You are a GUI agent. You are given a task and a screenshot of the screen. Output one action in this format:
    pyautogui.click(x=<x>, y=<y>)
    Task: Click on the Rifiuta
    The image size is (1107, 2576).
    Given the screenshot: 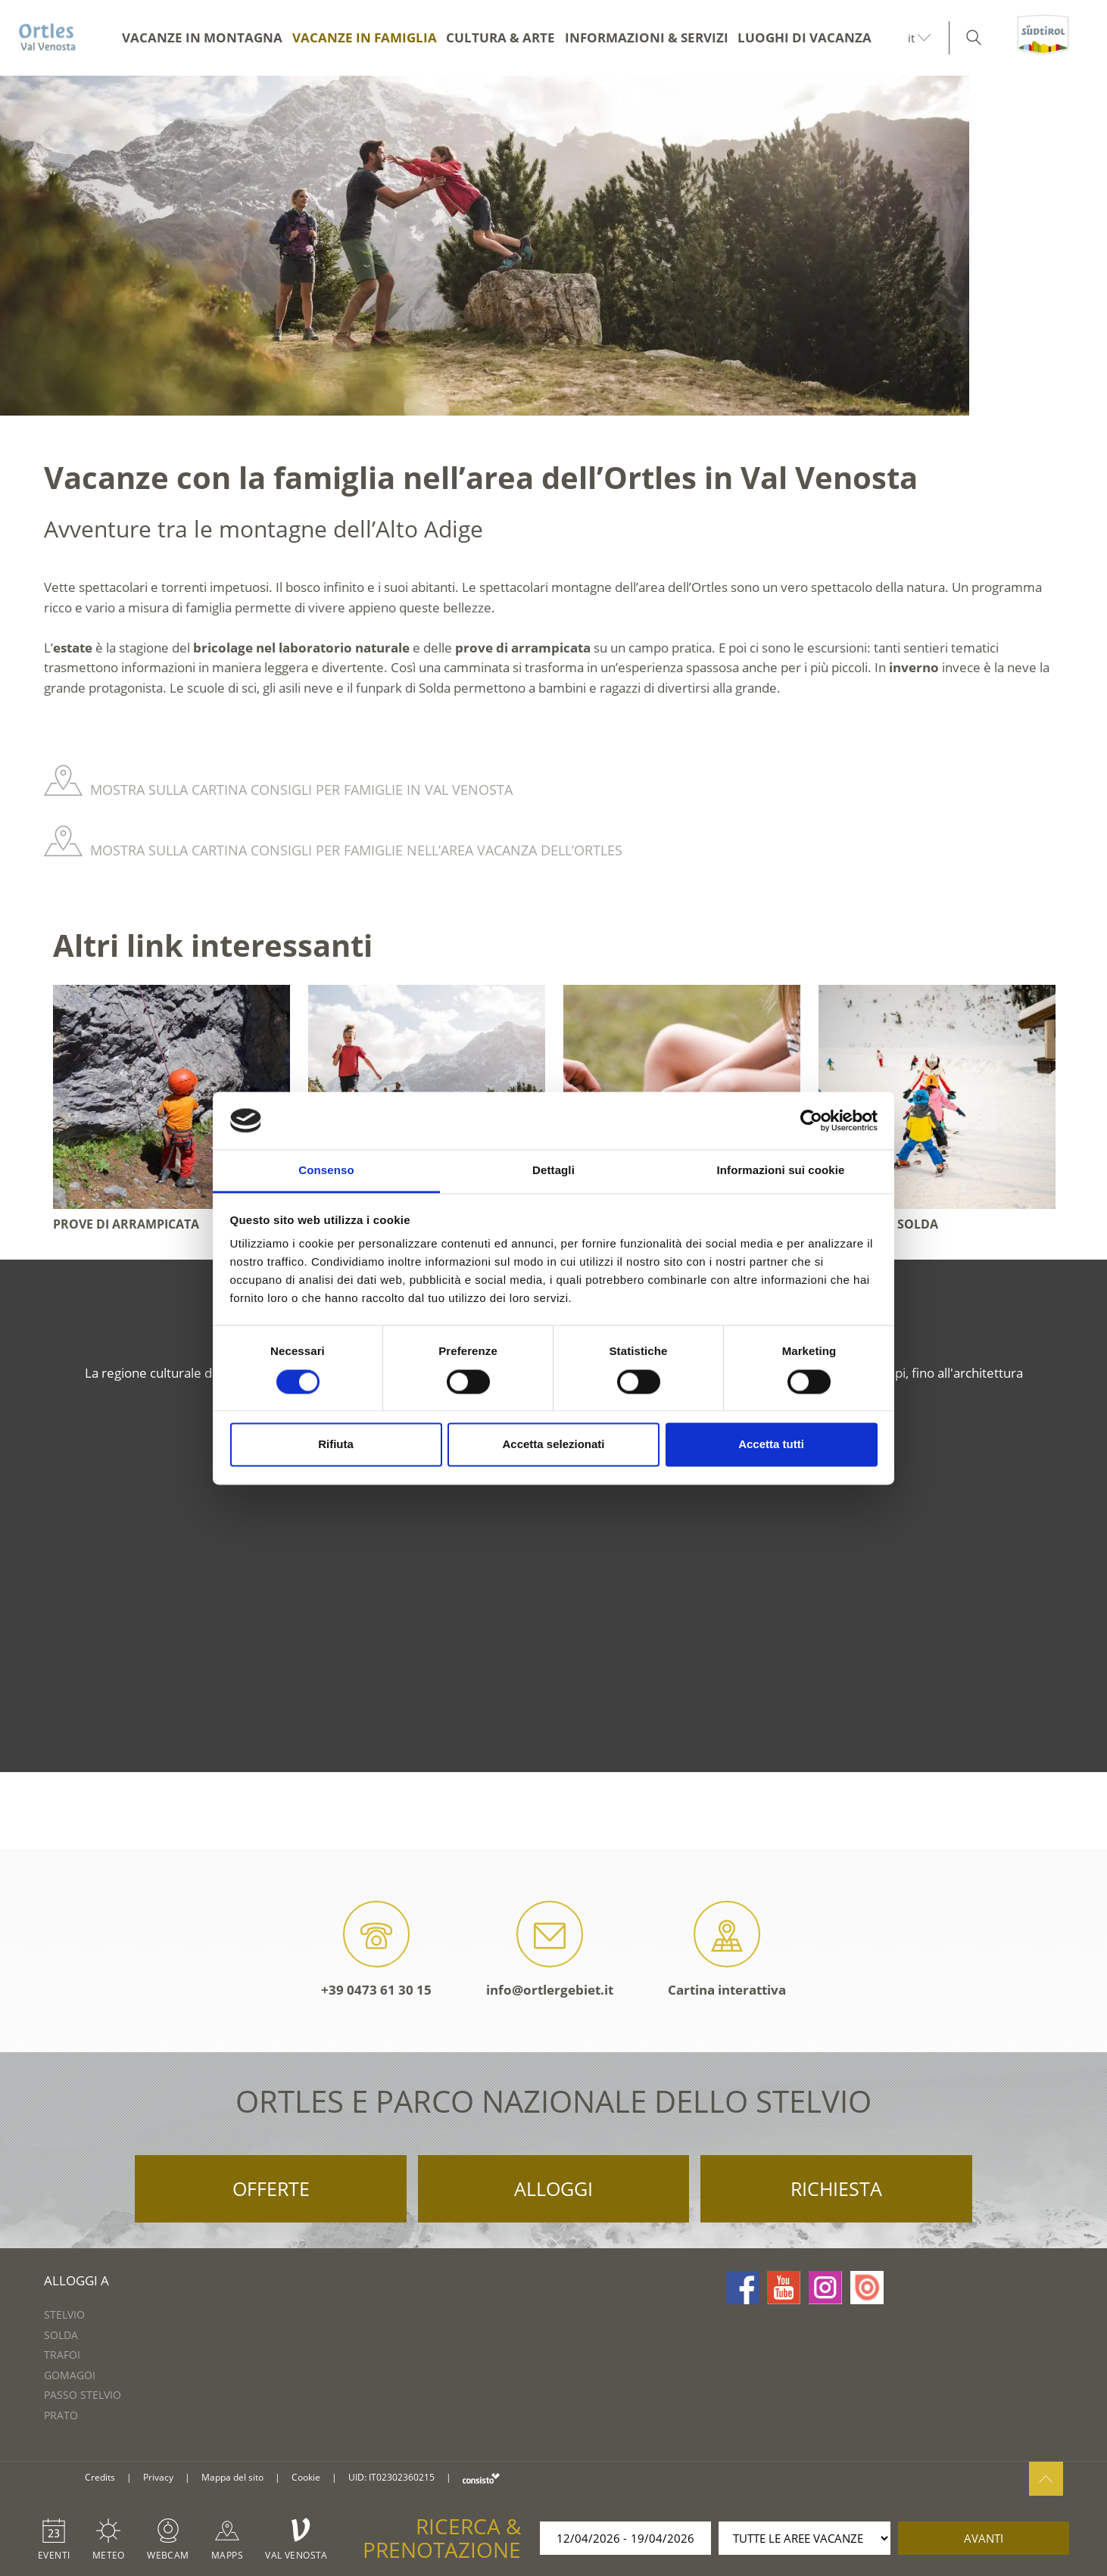 What is the action you would take?
    pyautogui.click(x=336, y=1444)
    